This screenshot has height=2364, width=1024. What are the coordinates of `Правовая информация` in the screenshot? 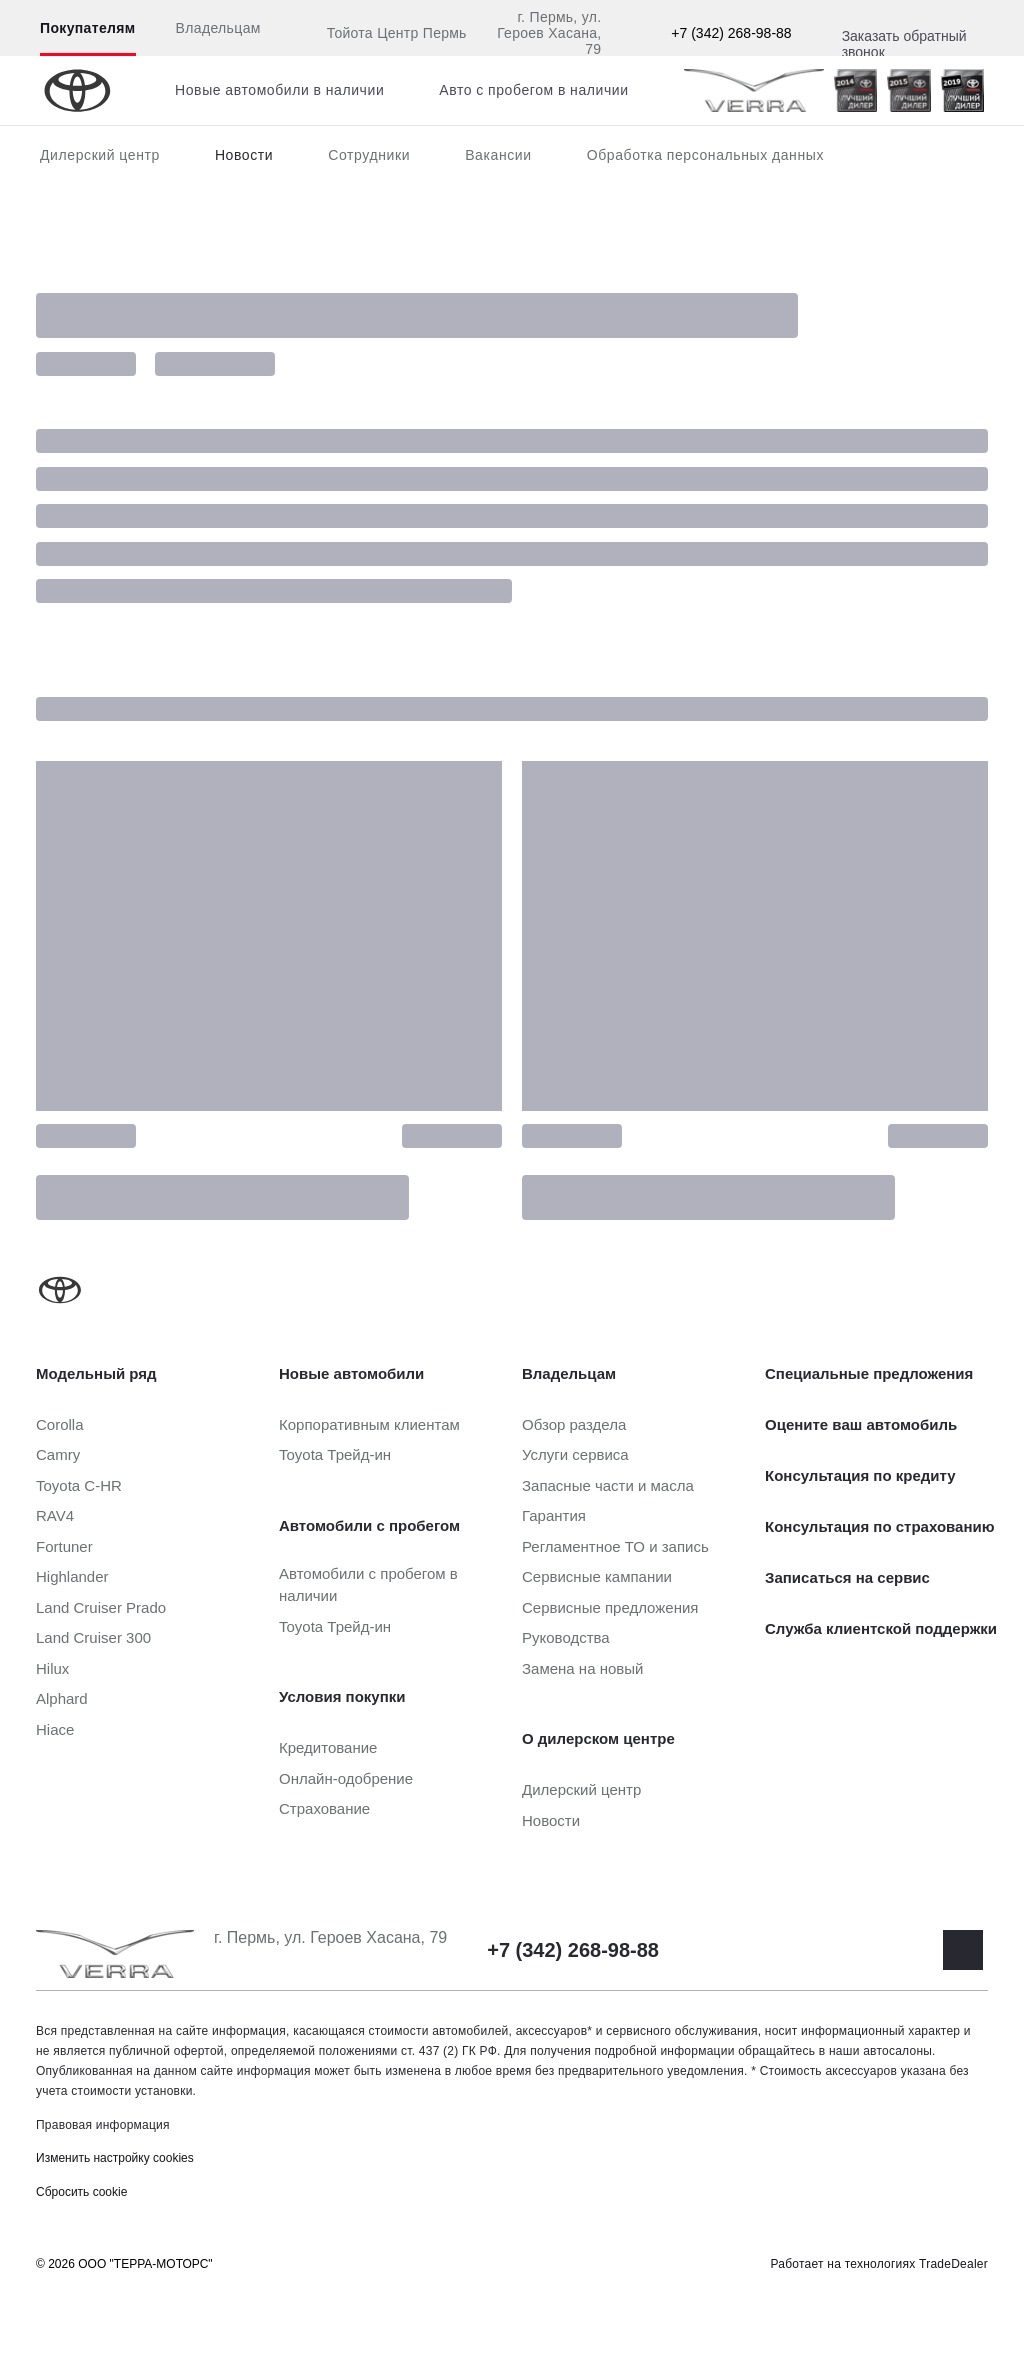 It's located at (103, 2125).